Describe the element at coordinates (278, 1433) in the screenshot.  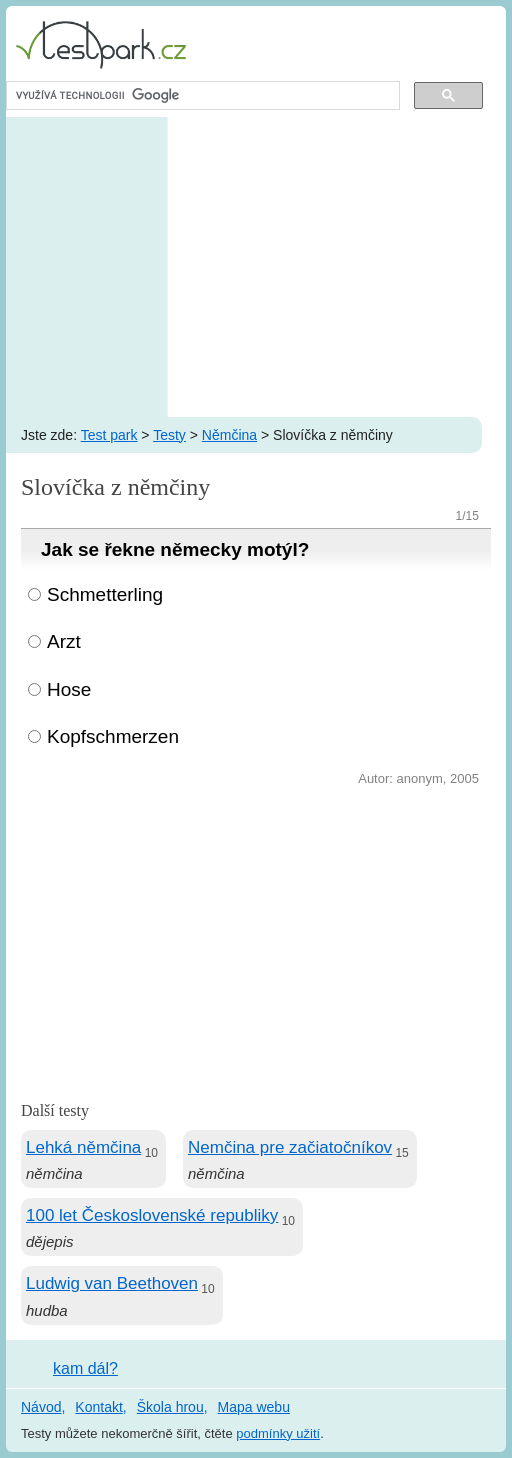
I see `podmínky užití` at that location.